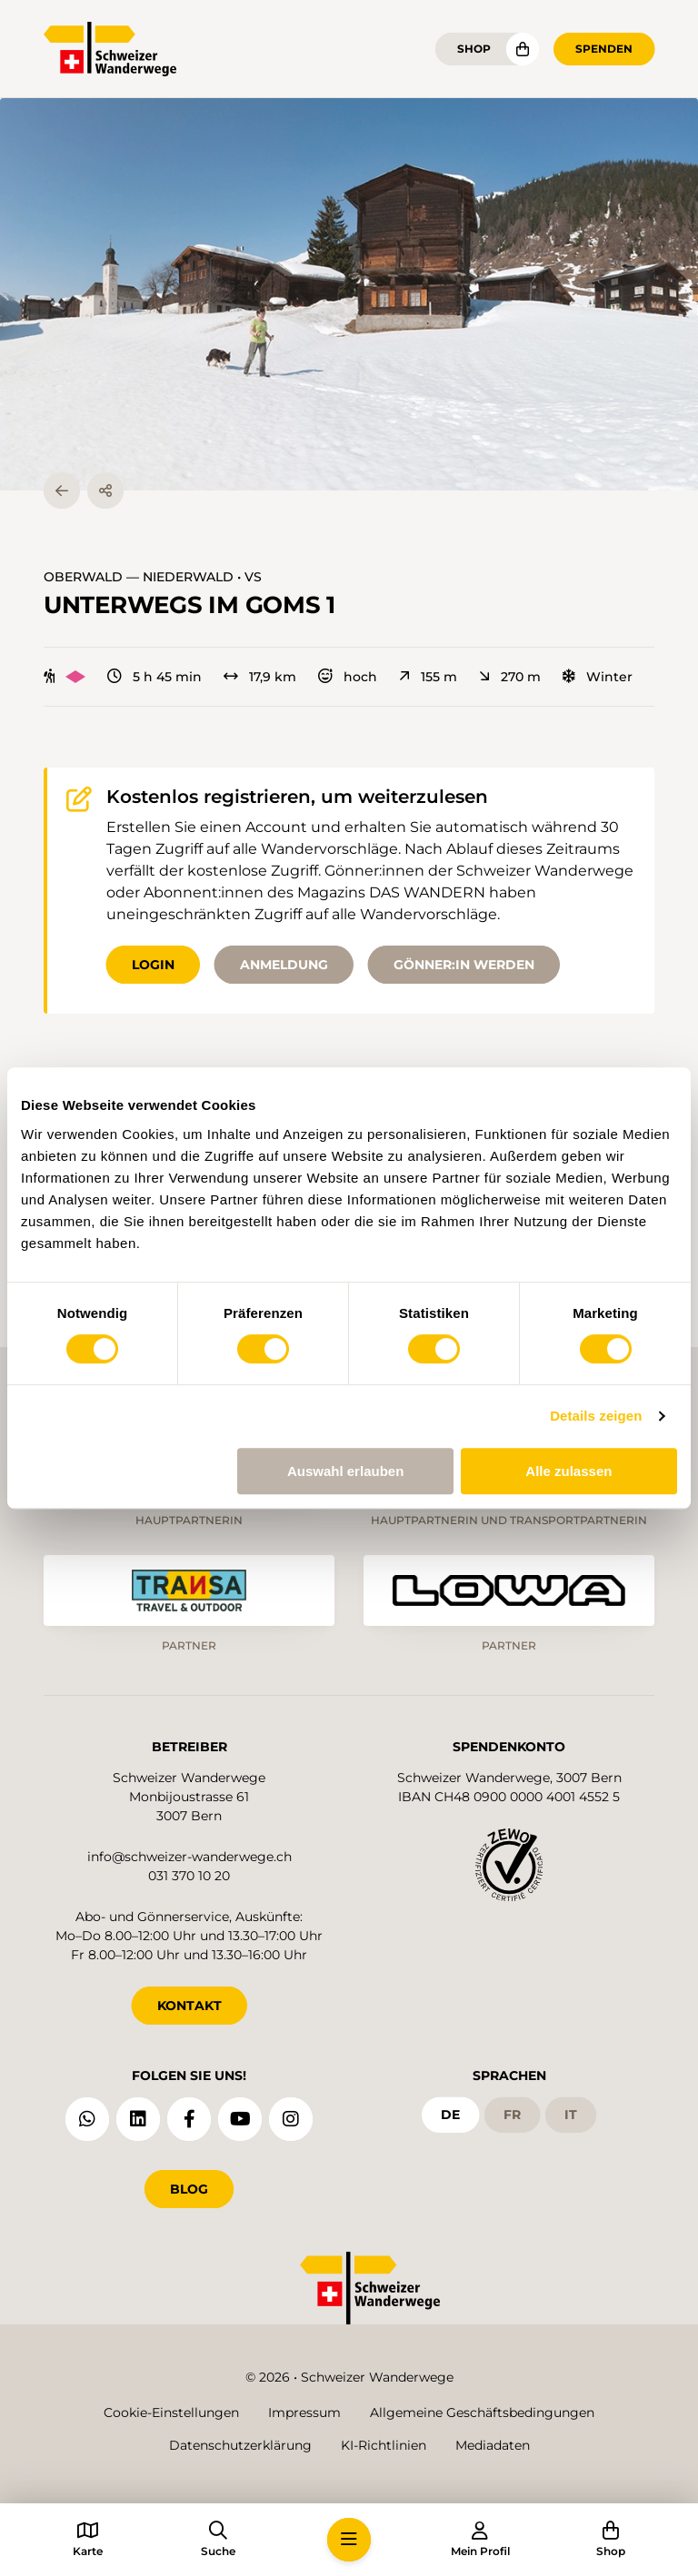 The height and width of the screenshot is (2576, 698). Describe the element at coordinates (304, 2412) in the screenshot. I see `Impressum` at that location.